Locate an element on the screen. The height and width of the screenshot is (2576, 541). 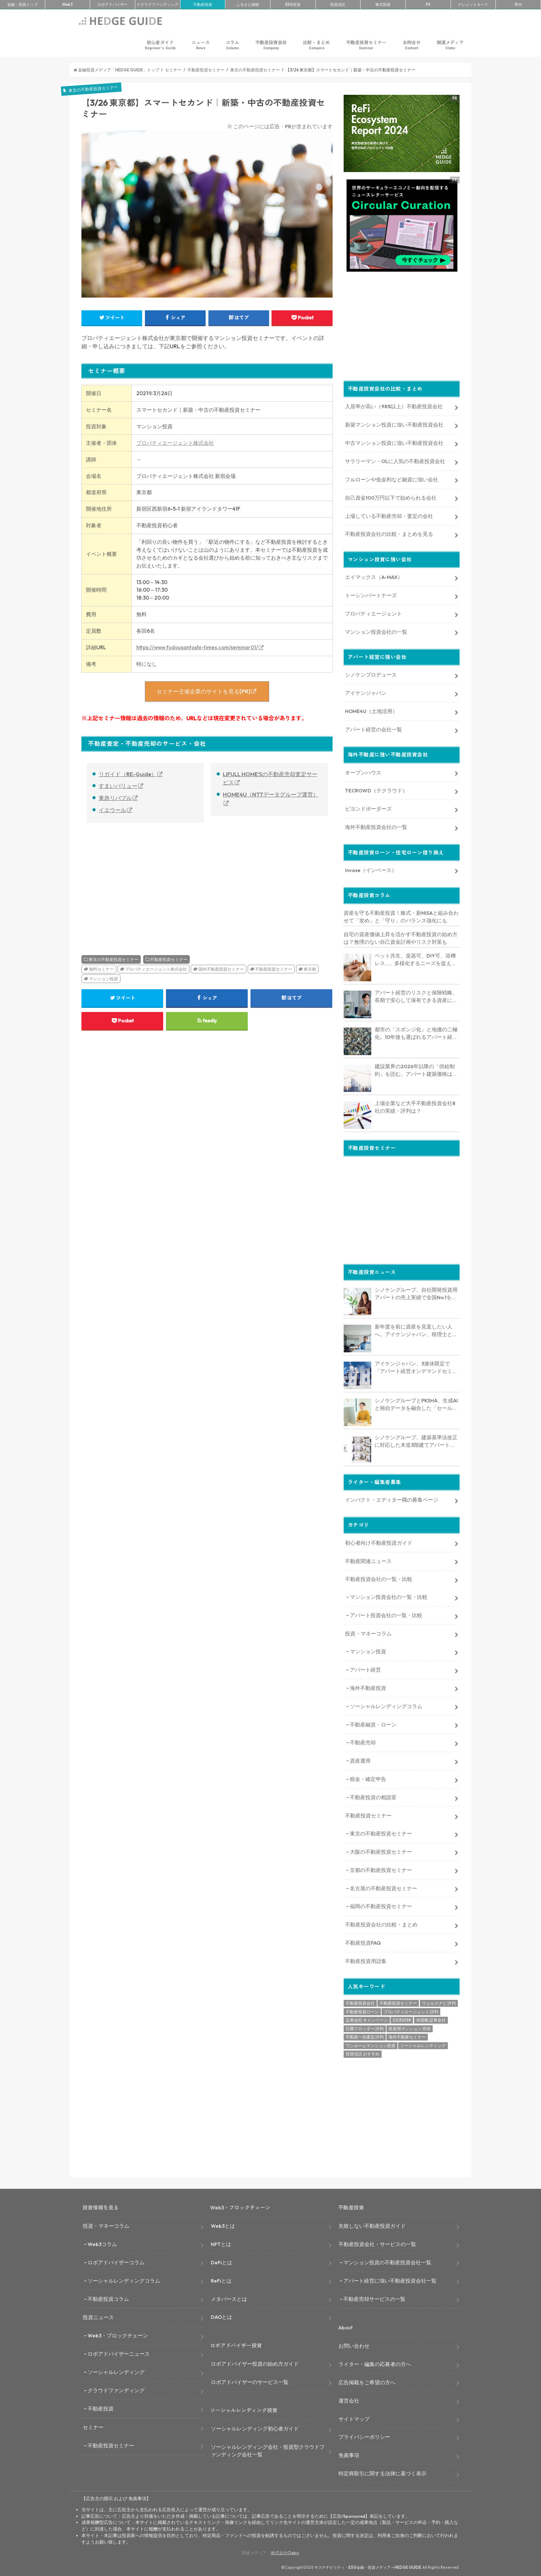
すまいバリュー is located at coordinates (118, 785).